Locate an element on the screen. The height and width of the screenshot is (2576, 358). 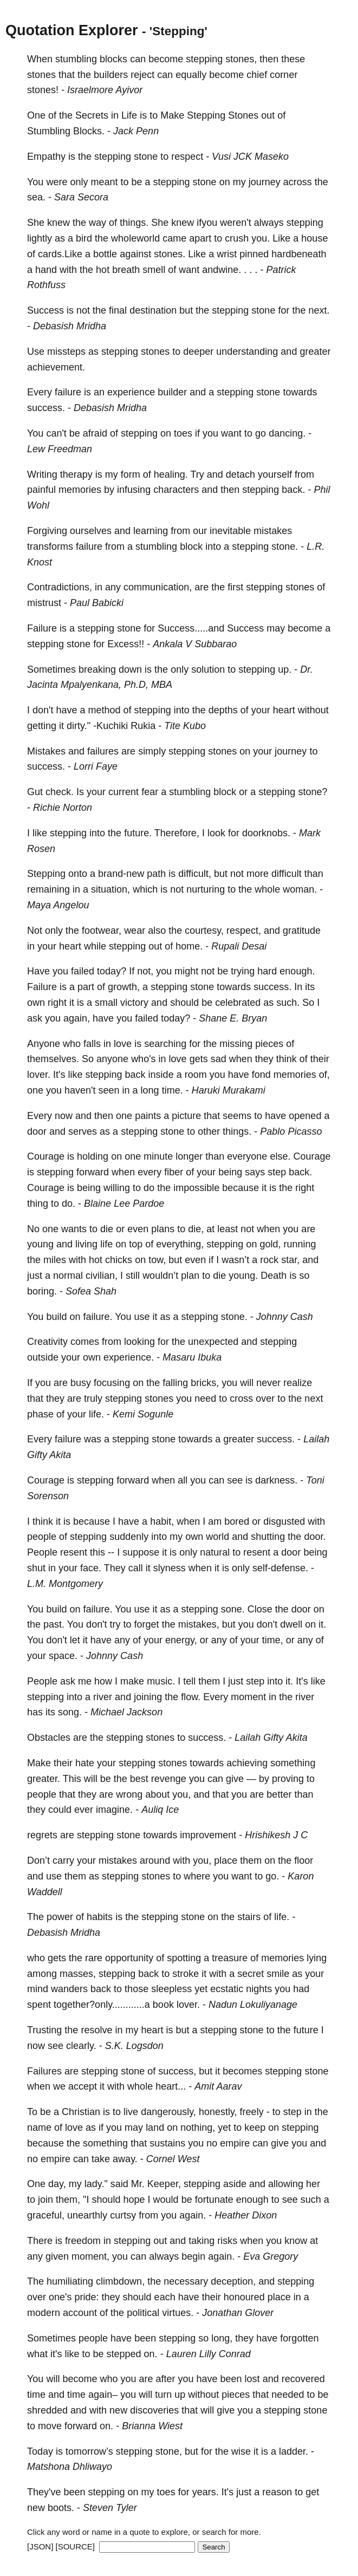
Keeper, is located at coordinates (164, 2183).